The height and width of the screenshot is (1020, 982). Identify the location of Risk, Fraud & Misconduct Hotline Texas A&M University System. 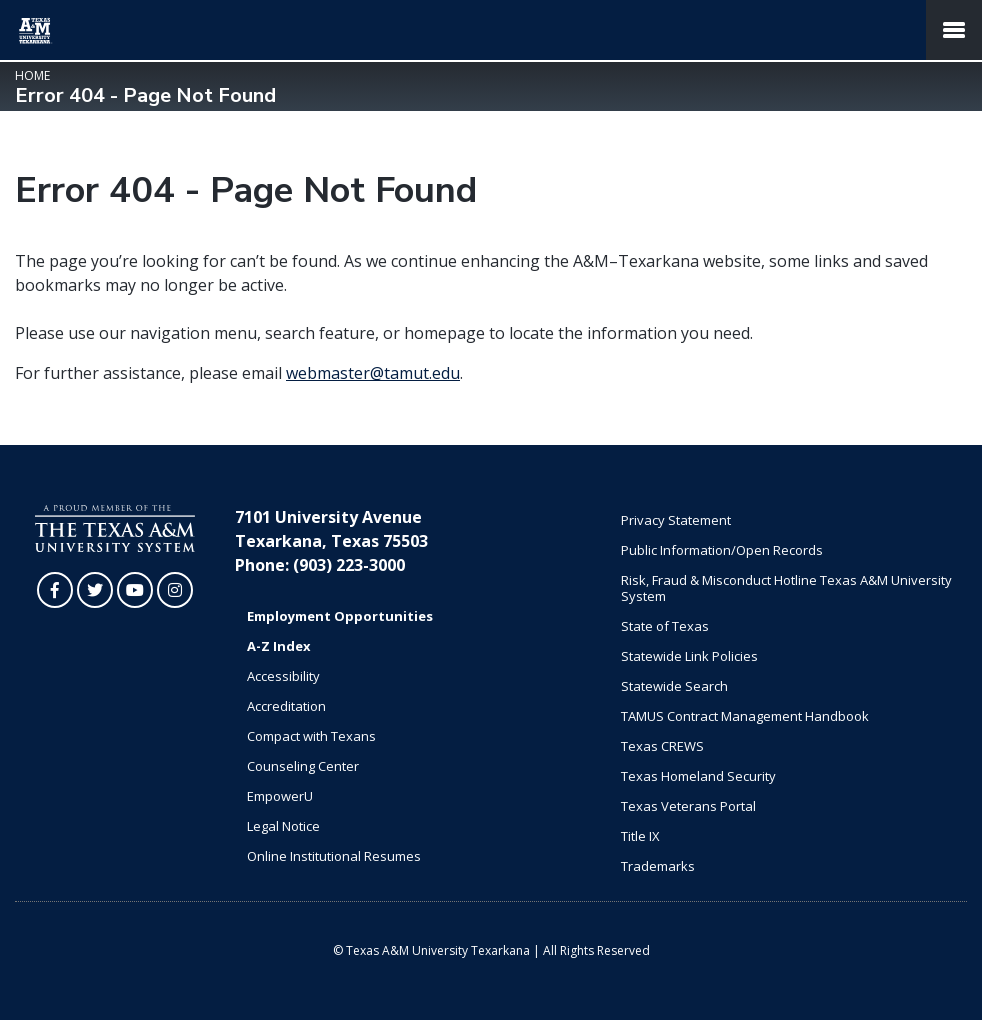
(786, 588).